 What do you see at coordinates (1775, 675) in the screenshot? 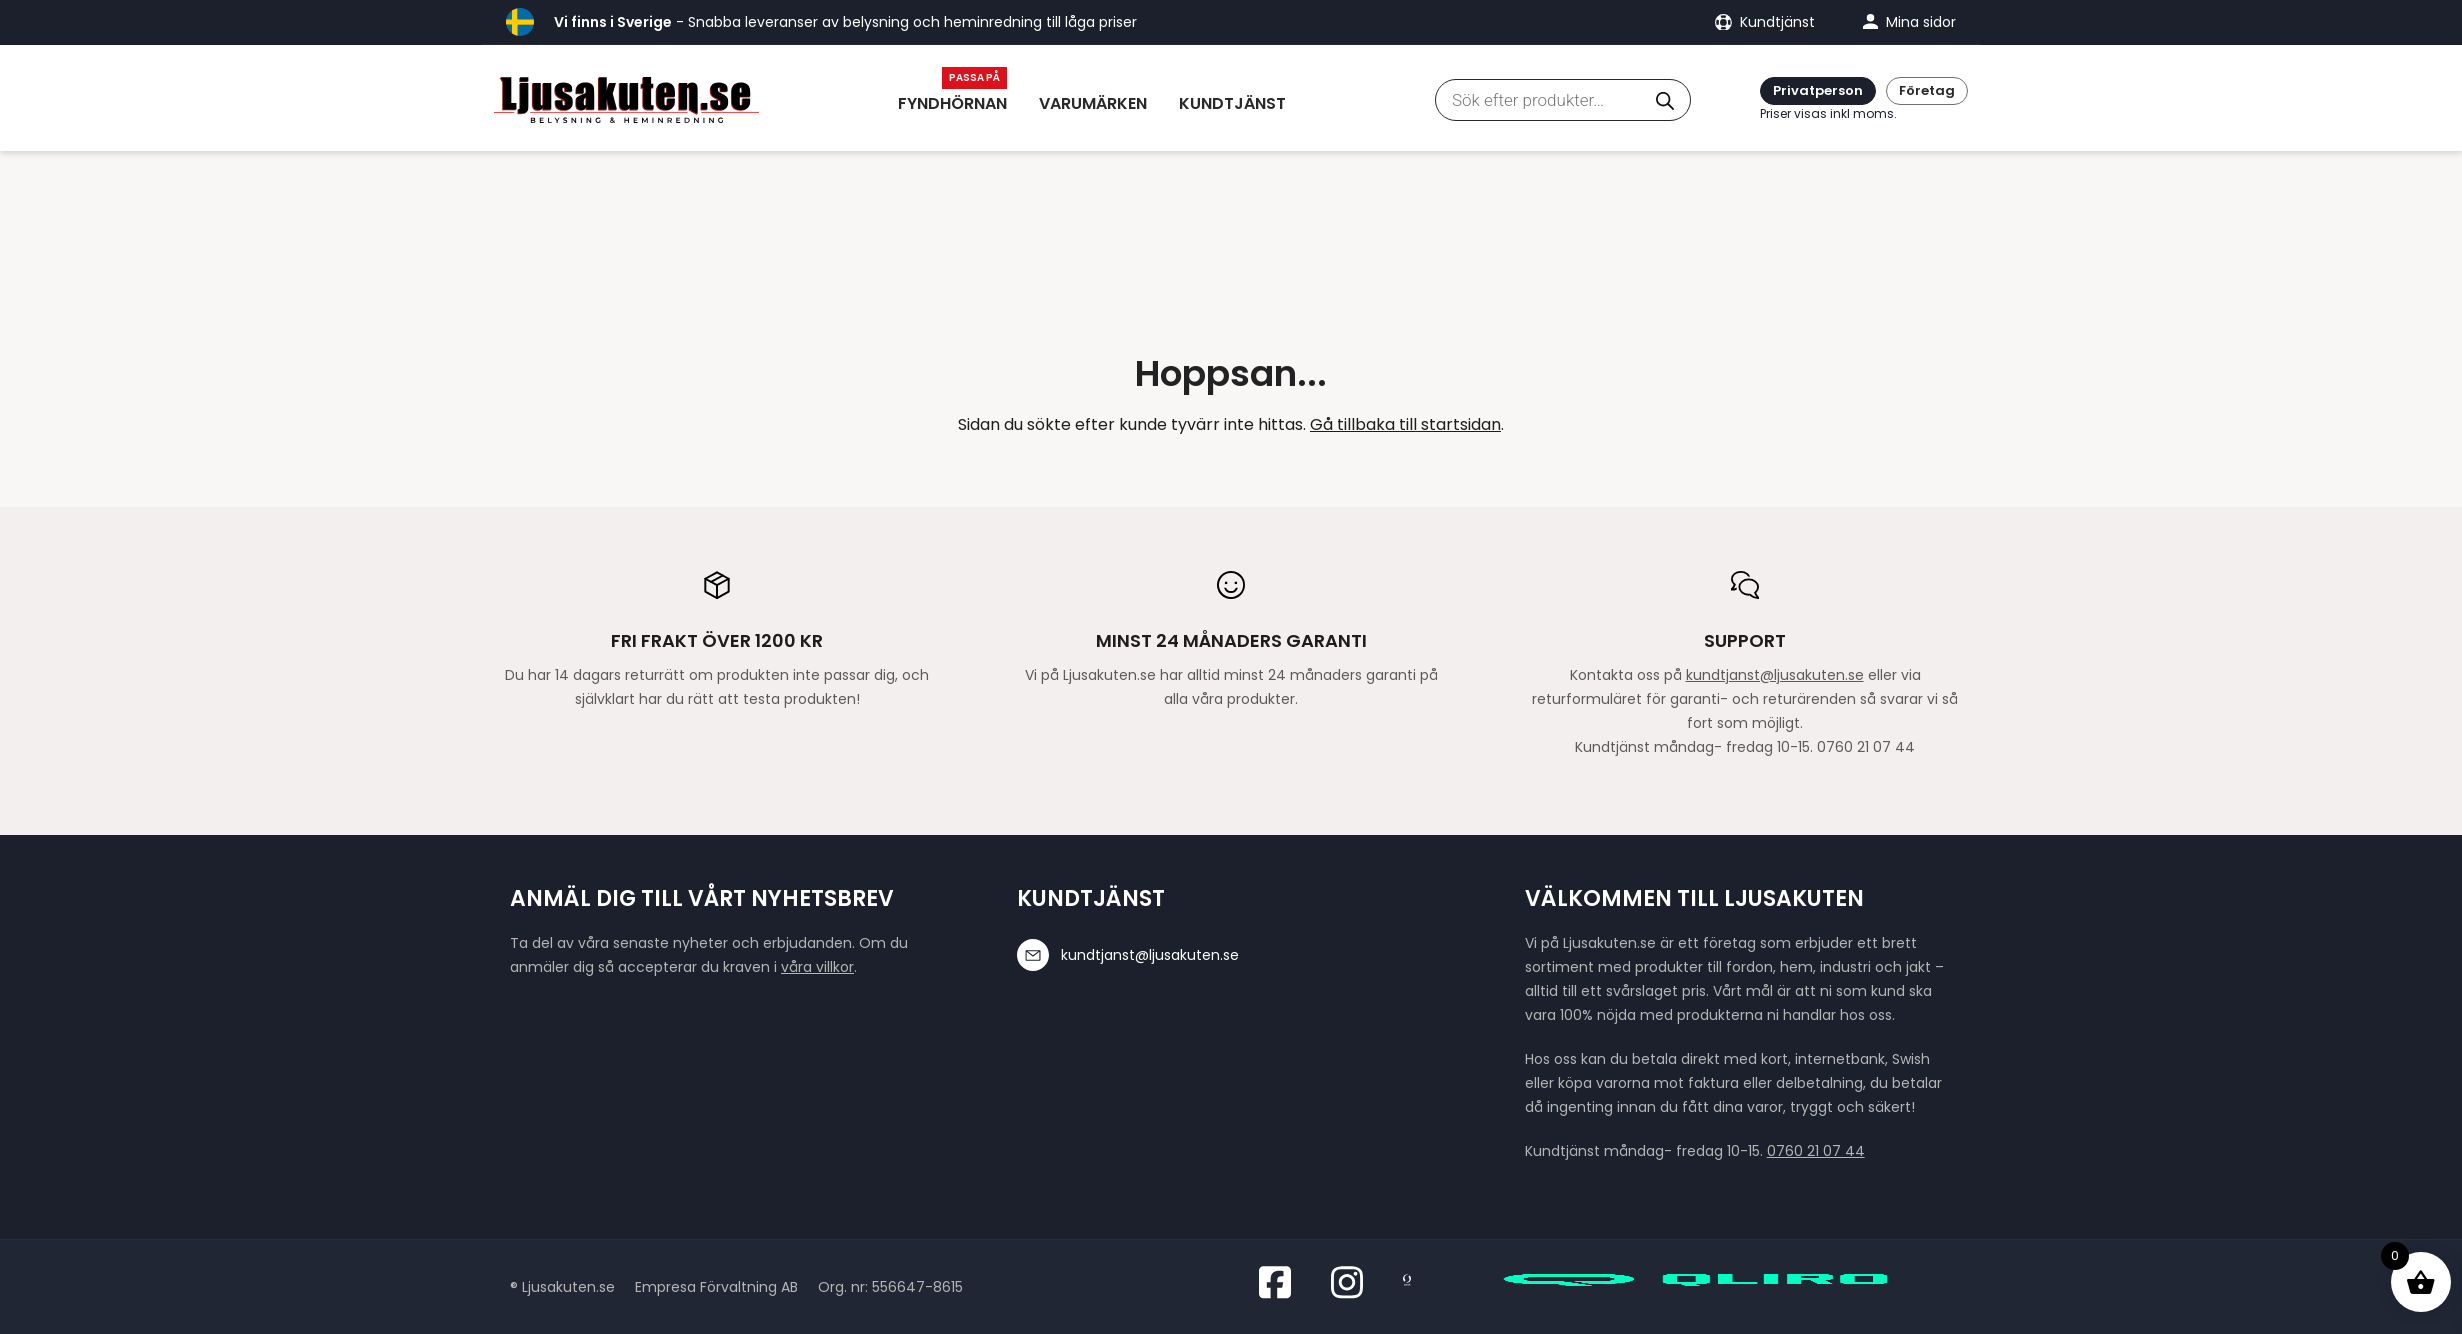
I see `kundtjanst@ljusakuten.se` at bounding box center [1775, 675].